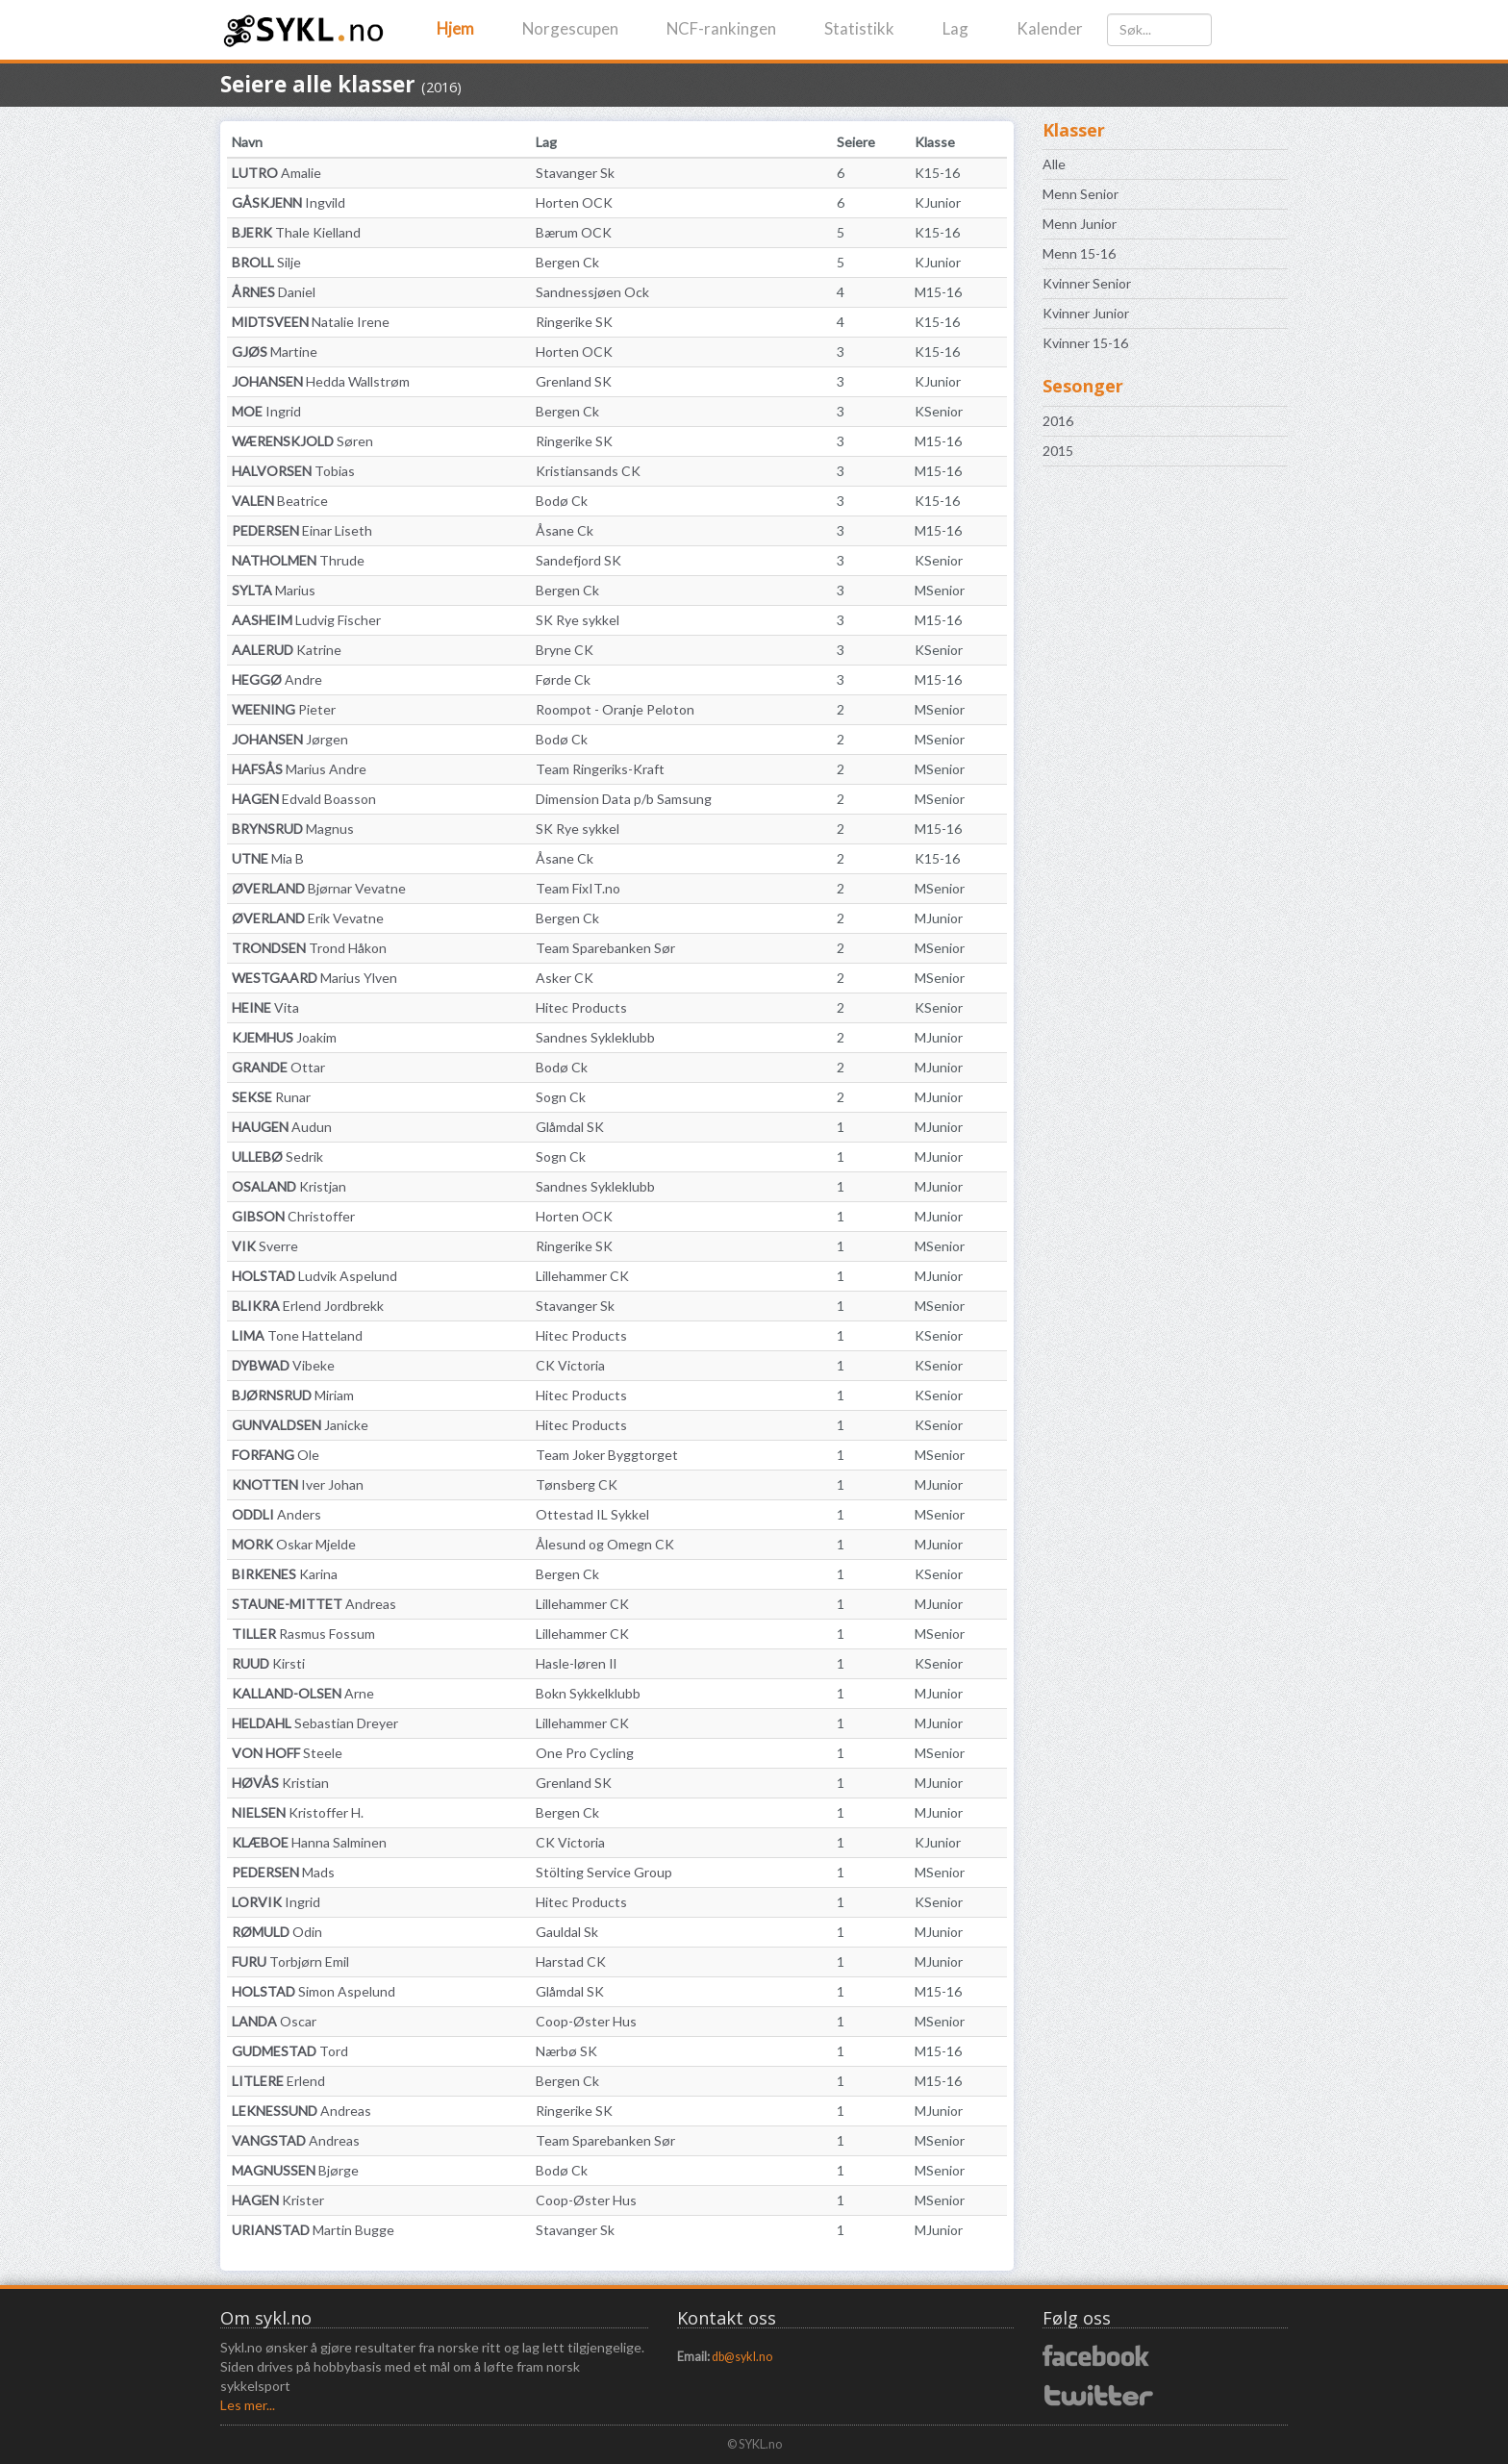 This screenshot has width=1508, height=2464. Describe the element at coordinates (298, 560) in the screenshot. I see `Thrude` at that location.